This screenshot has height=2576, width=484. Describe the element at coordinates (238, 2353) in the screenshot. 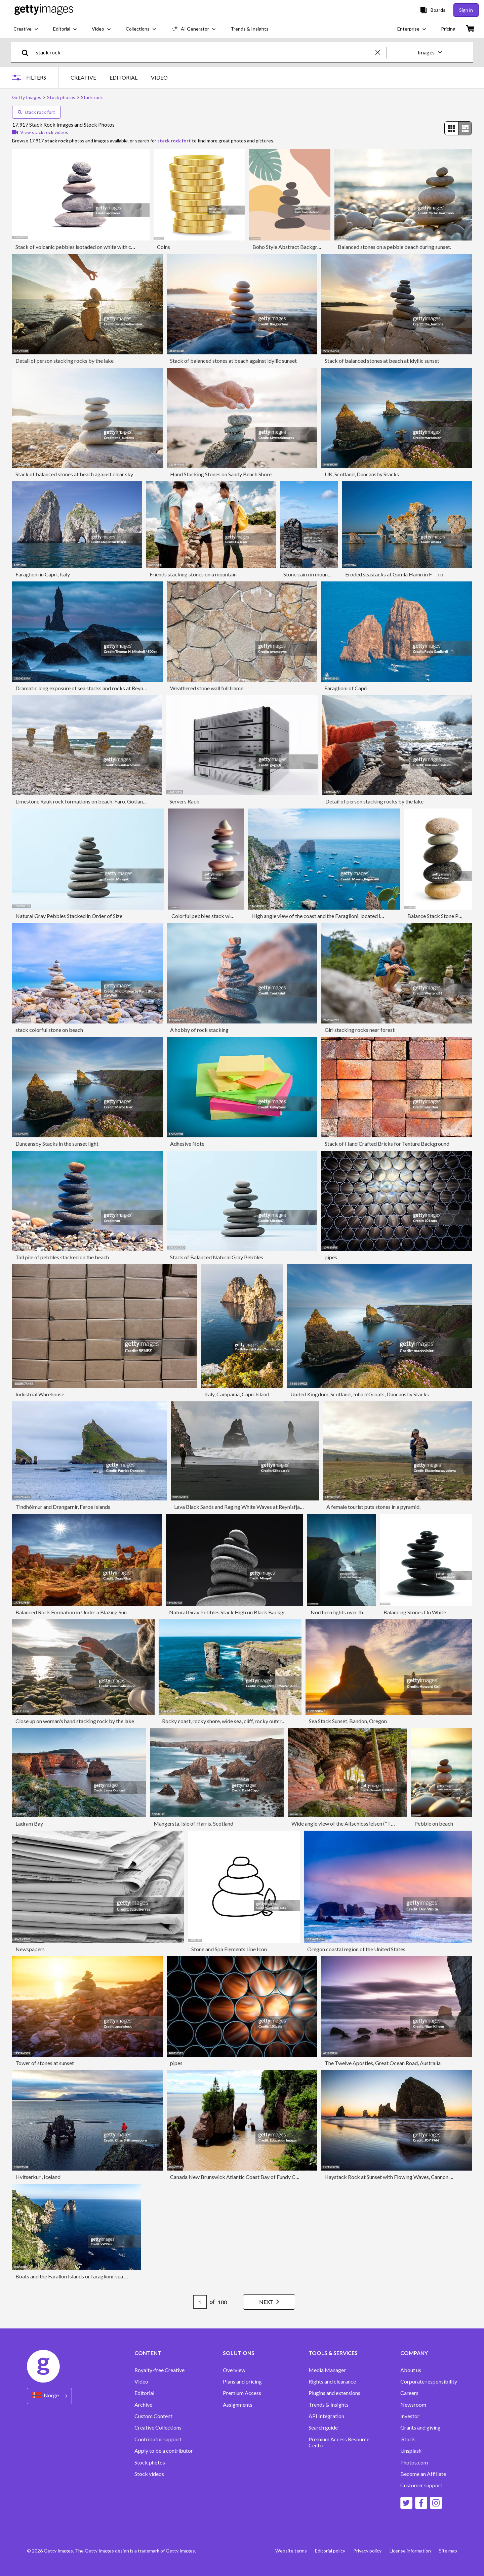

I see `SOLUTIONS [Accordion Solutions Links]` at that location.